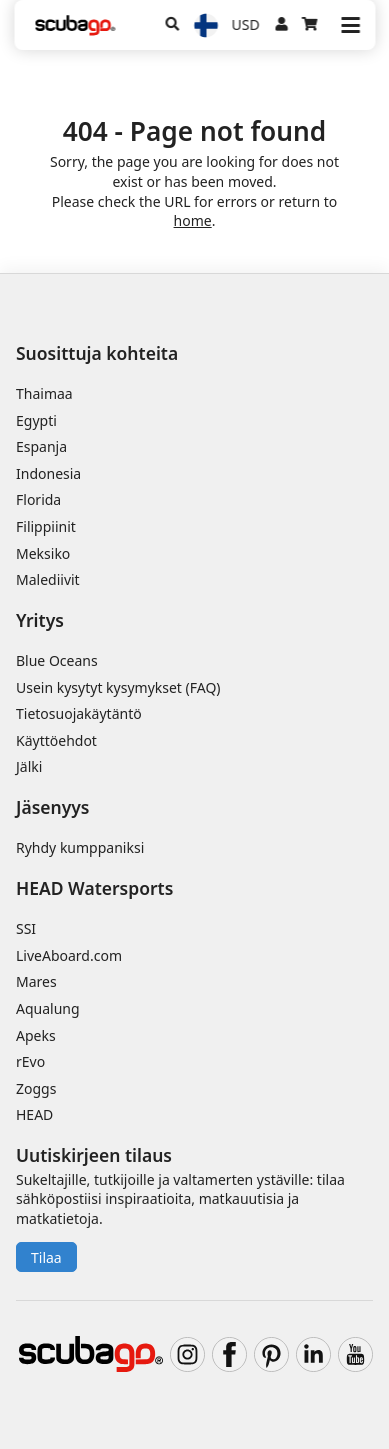  I want to click on Mares, so click(36, 981).